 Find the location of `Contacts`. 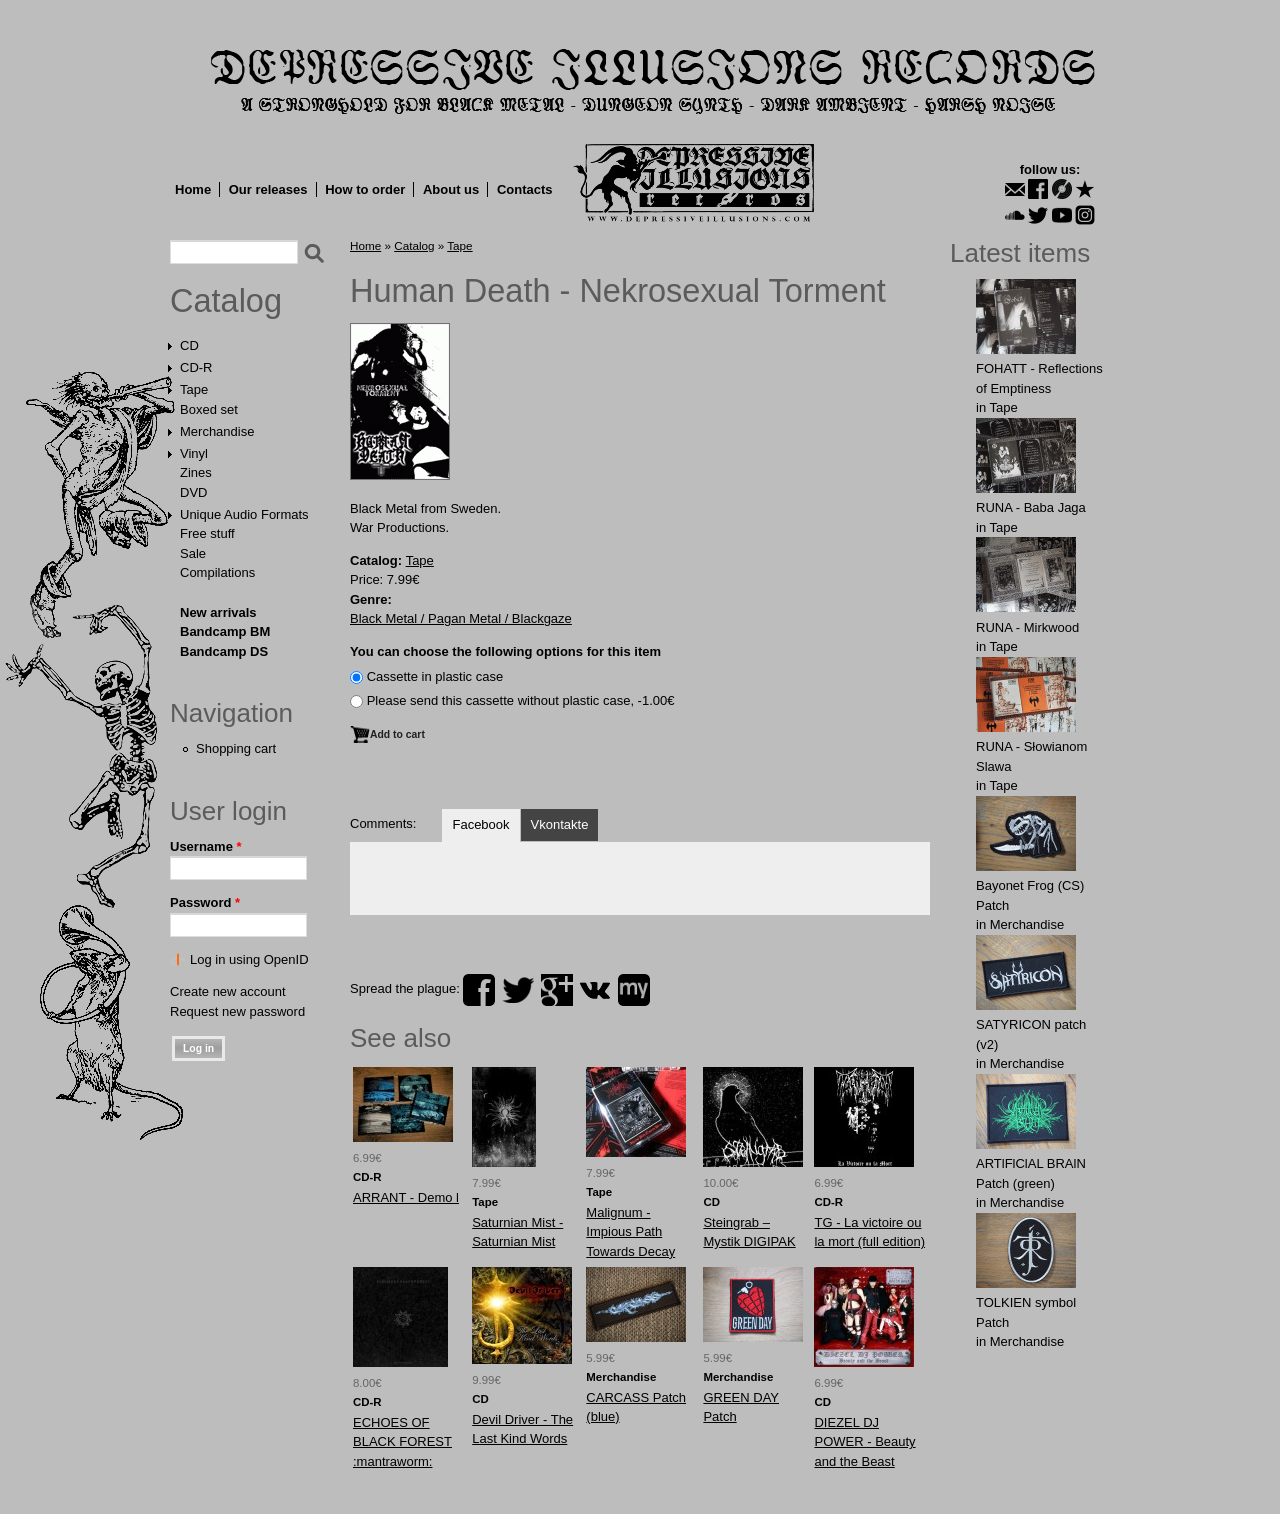

Contacts is located at coordinates (525, 189).